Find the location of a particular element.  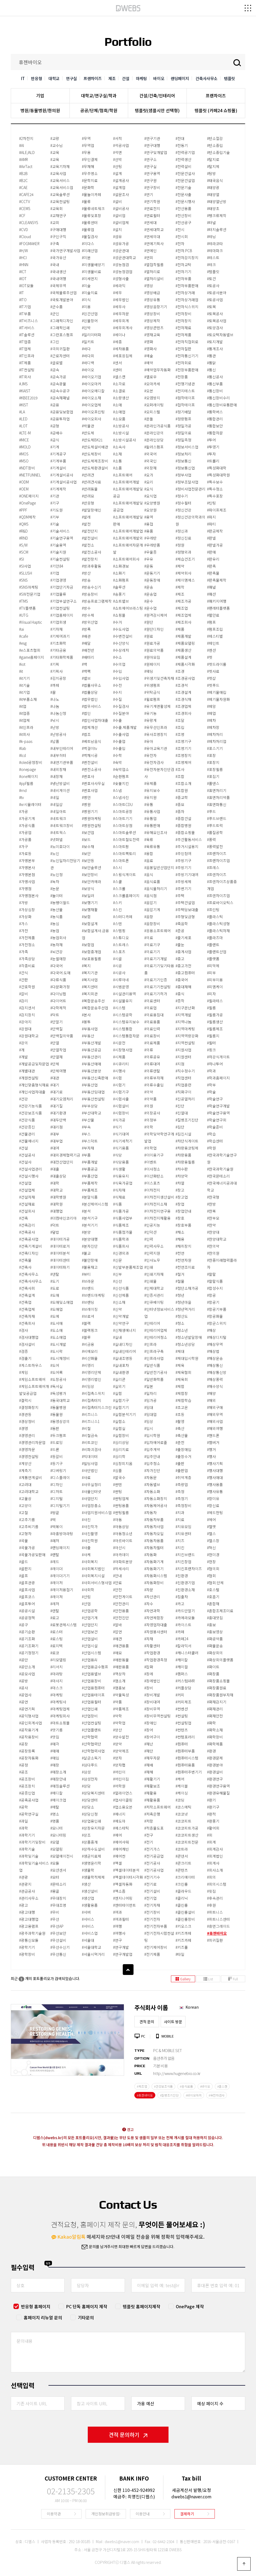

#디버링기 is located at coordinates (58, 1470).